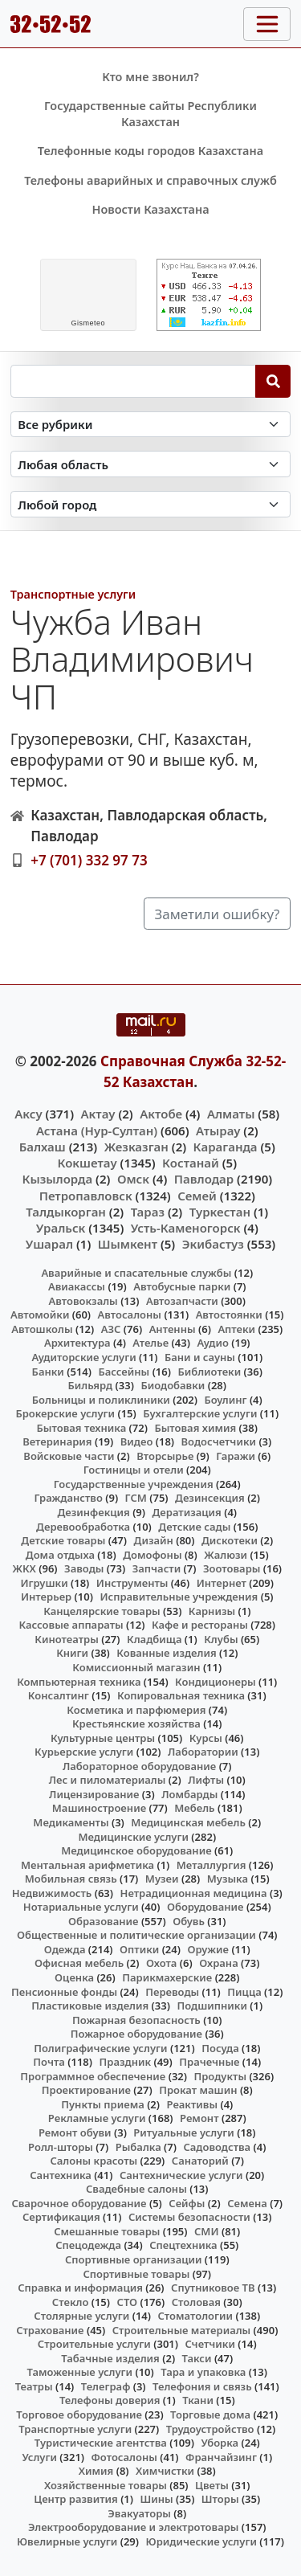  What do you see at coordinates (83, 1357) in the screenshot?
I see `Аудиторские услуги` at bounding box center [83, 1357].